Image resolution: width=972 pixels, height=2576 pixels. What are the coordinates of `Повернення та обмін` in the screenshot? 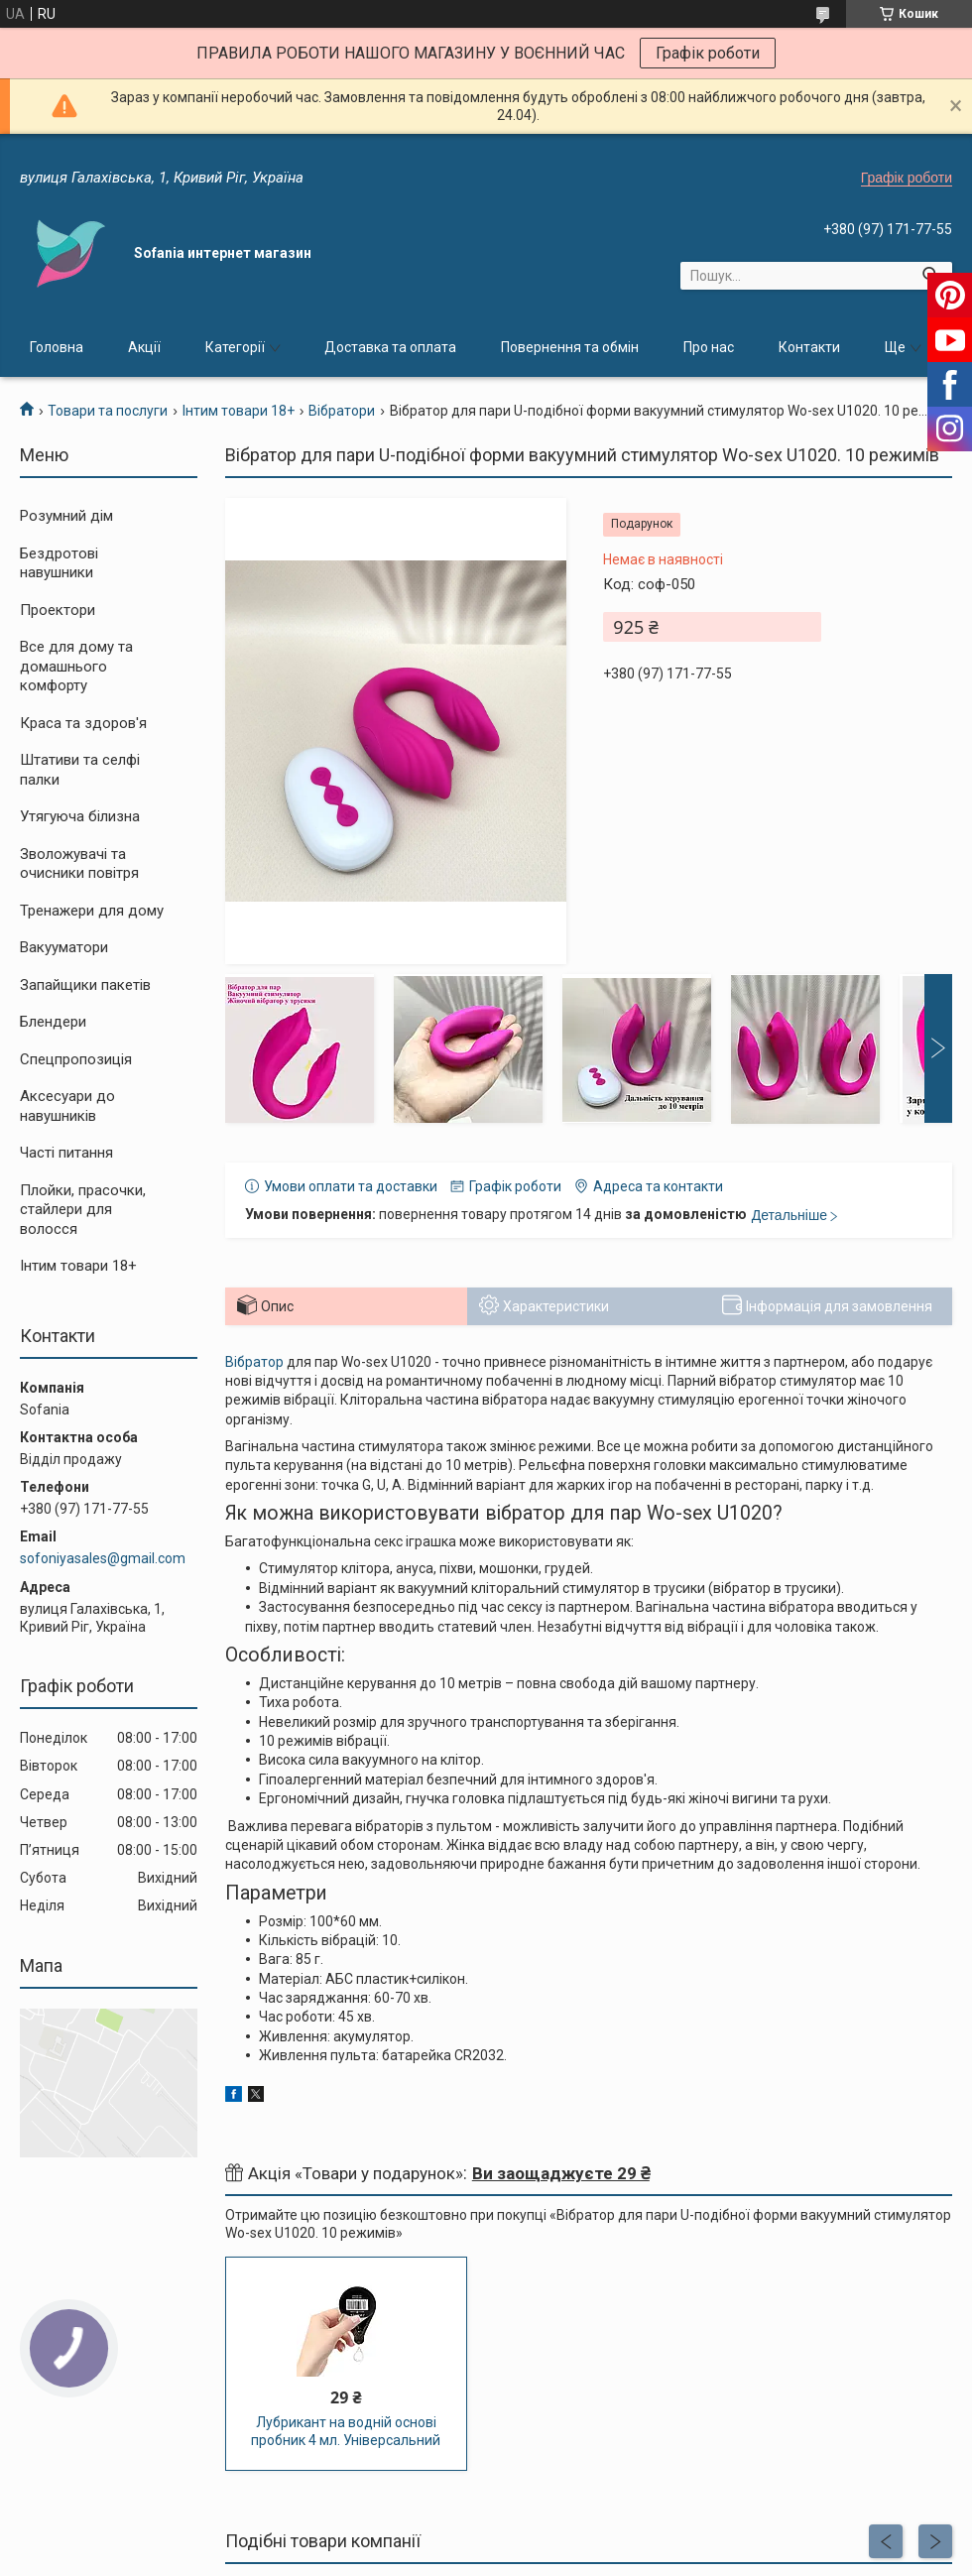 It's located at (570, 347).